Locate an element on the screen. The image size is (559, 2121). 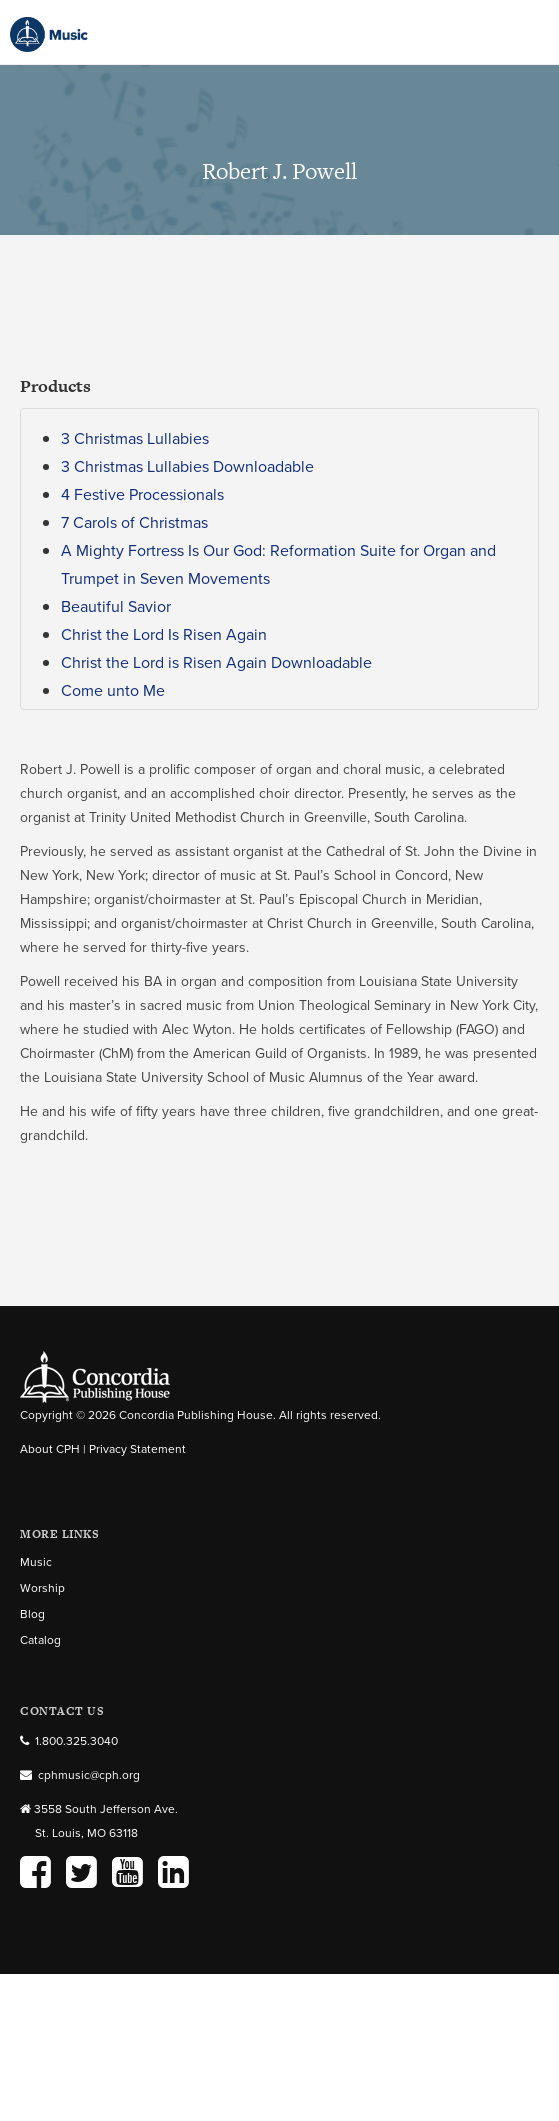
Beautiful Savior is located at coordinates (116, 606).